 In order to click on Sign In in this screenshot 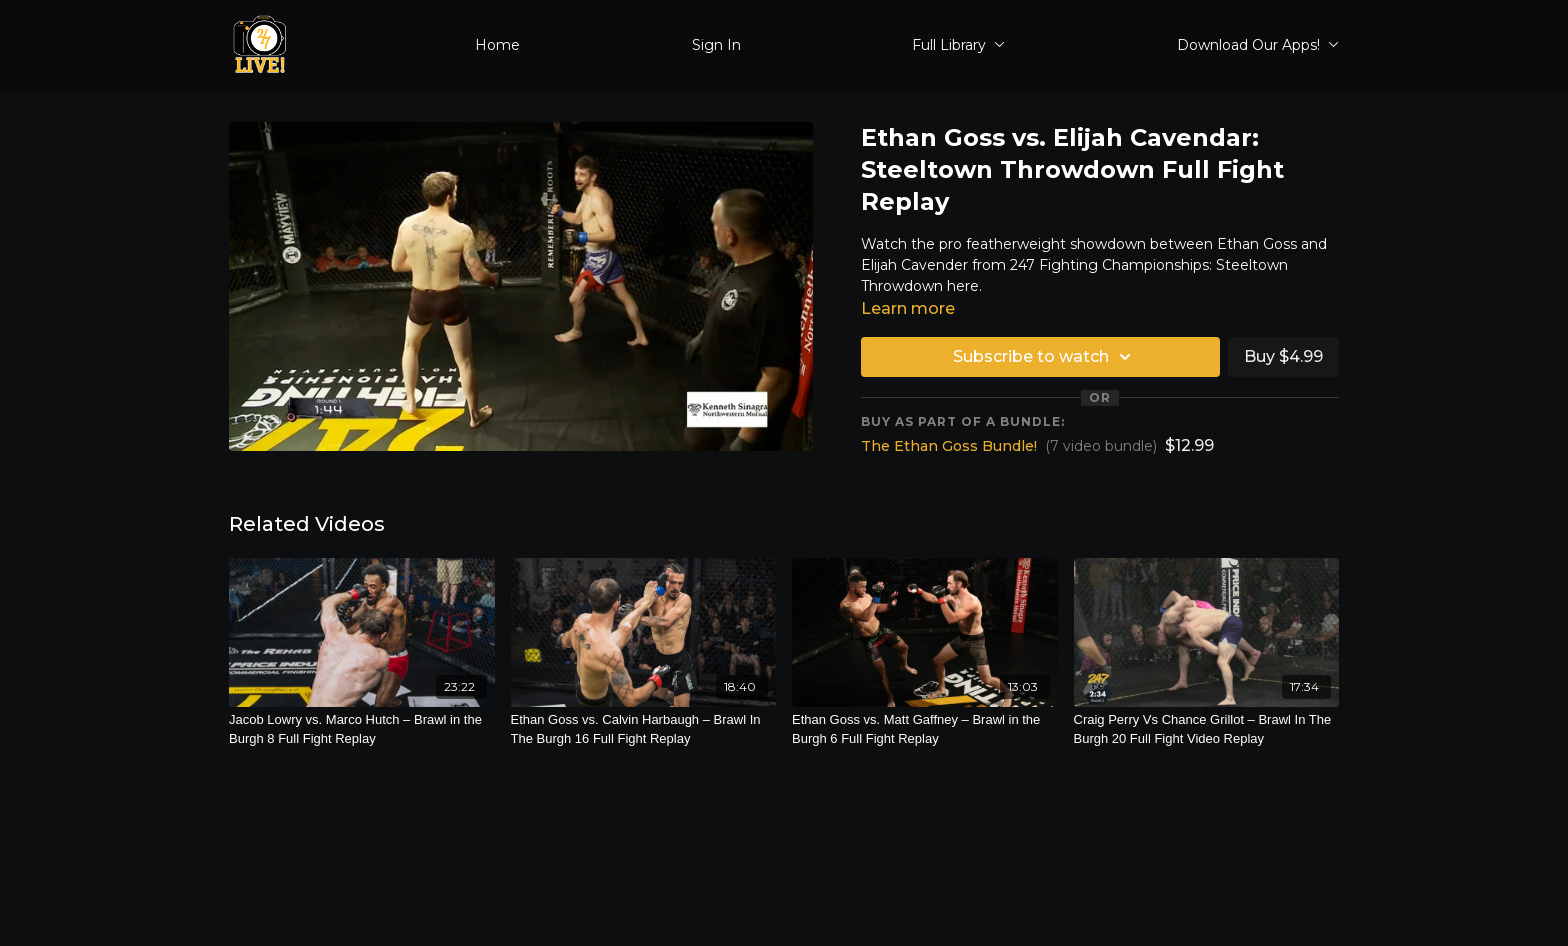, I will do `click(716, 45)`.